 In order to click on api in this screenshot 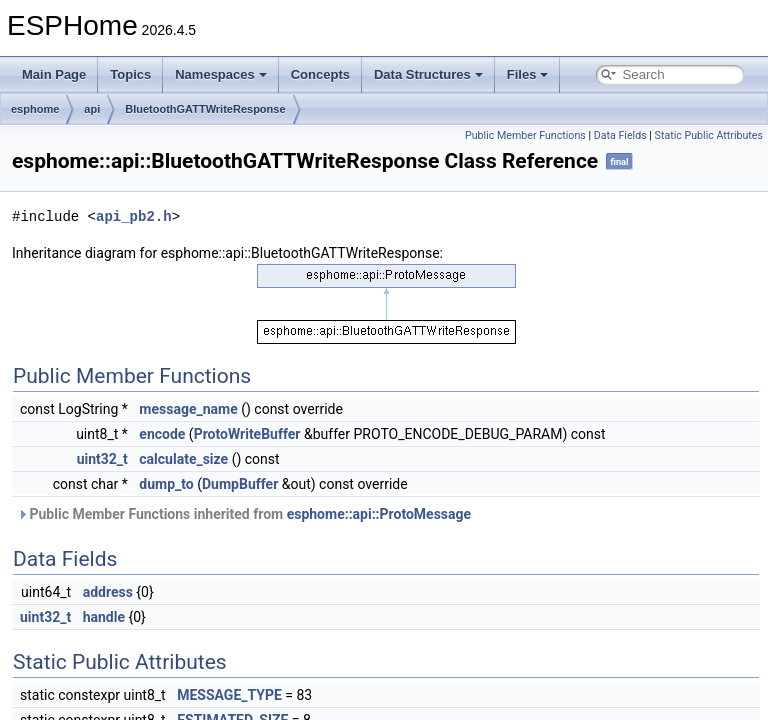, I will do `click(92, 109)`.